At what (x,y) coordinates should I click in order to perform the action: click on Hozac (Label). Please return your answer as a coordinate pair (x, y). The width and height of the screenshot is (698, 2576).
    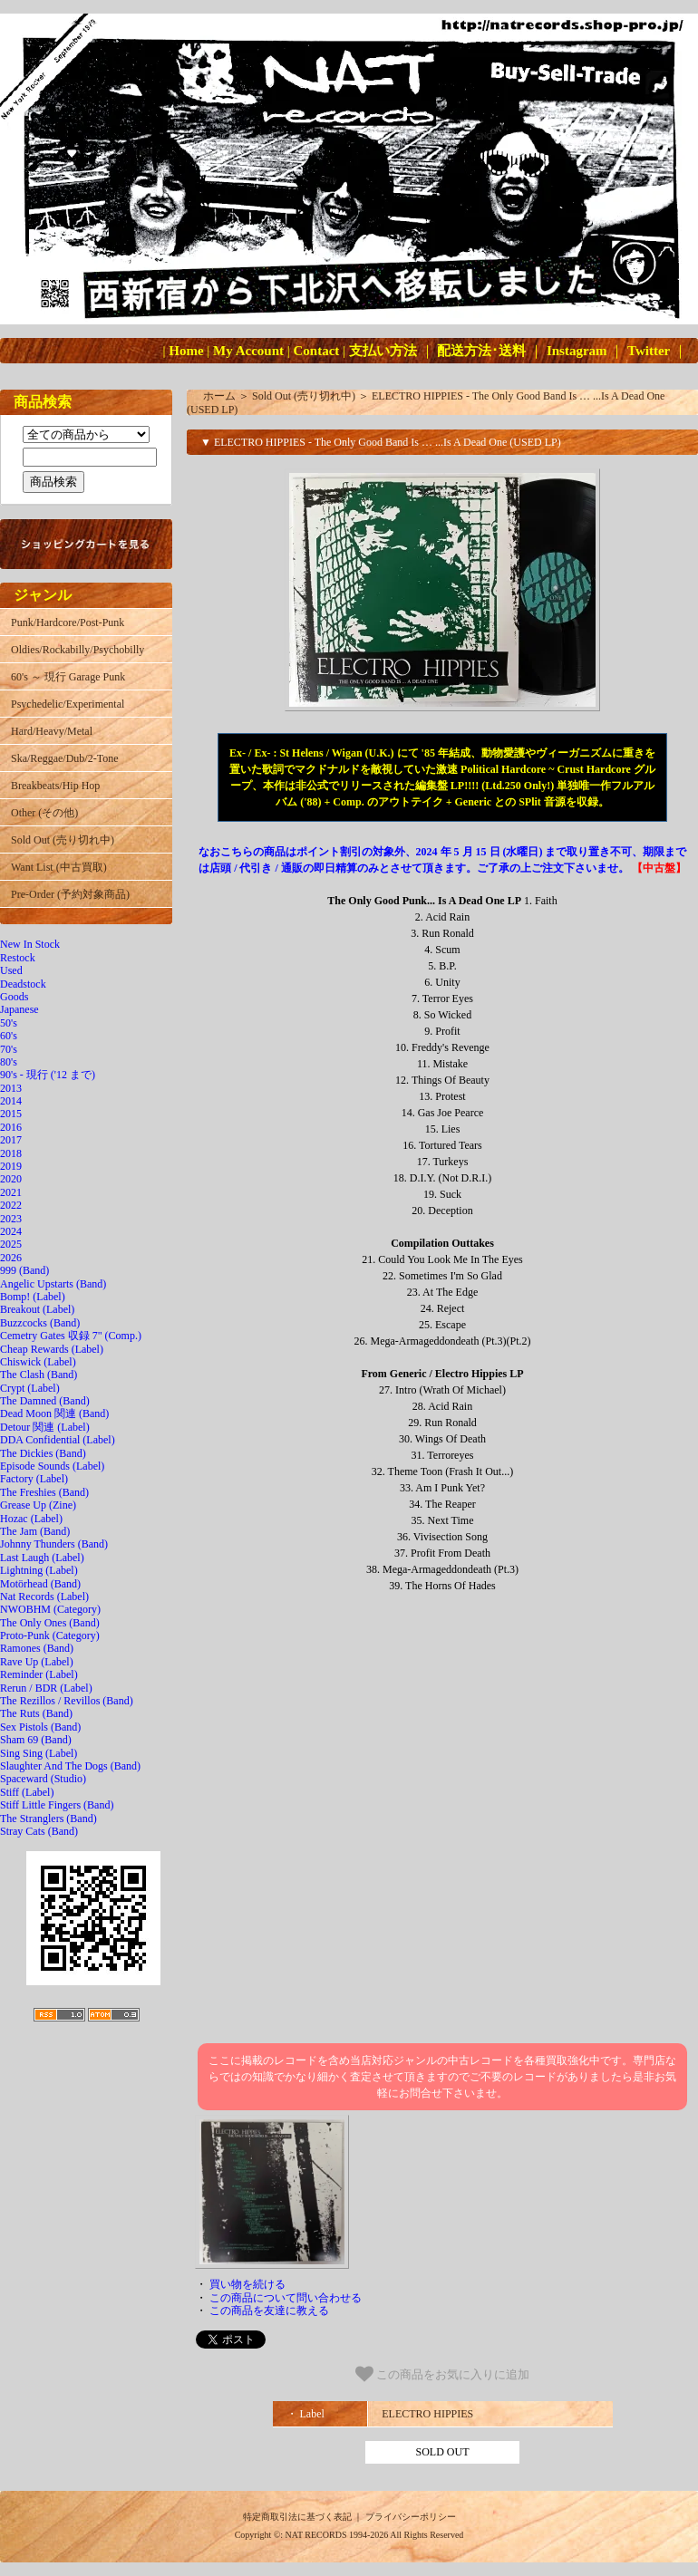
    Looking at the image, I should click on (31, 1518).